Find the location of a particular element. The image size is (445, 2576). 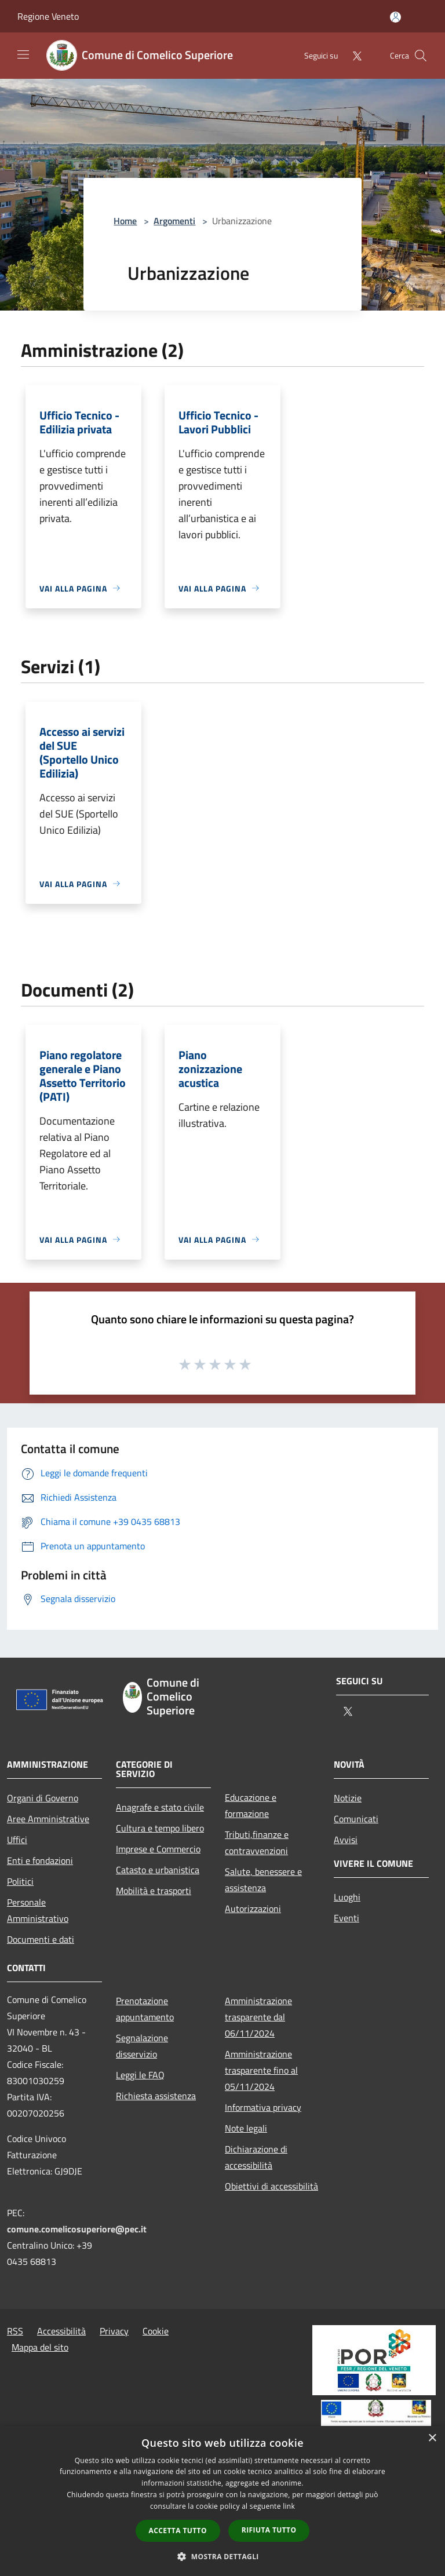

Richiesta assistenza is located at coordinates (156, 2096).